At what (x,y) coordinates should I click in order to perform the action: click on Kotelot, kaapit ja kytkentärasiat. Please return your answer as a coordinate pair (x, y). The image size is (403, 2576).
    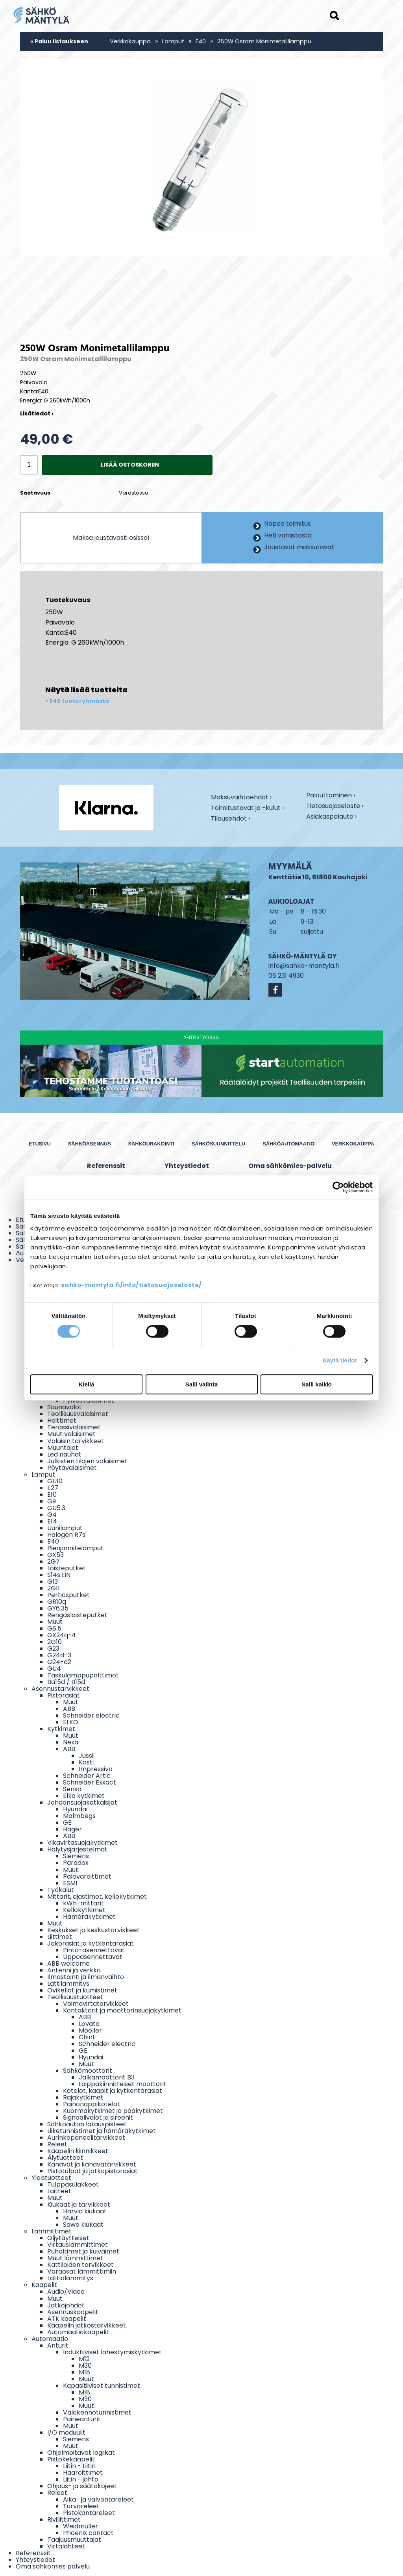
    Looking at the image, I should click on (112, 2090).